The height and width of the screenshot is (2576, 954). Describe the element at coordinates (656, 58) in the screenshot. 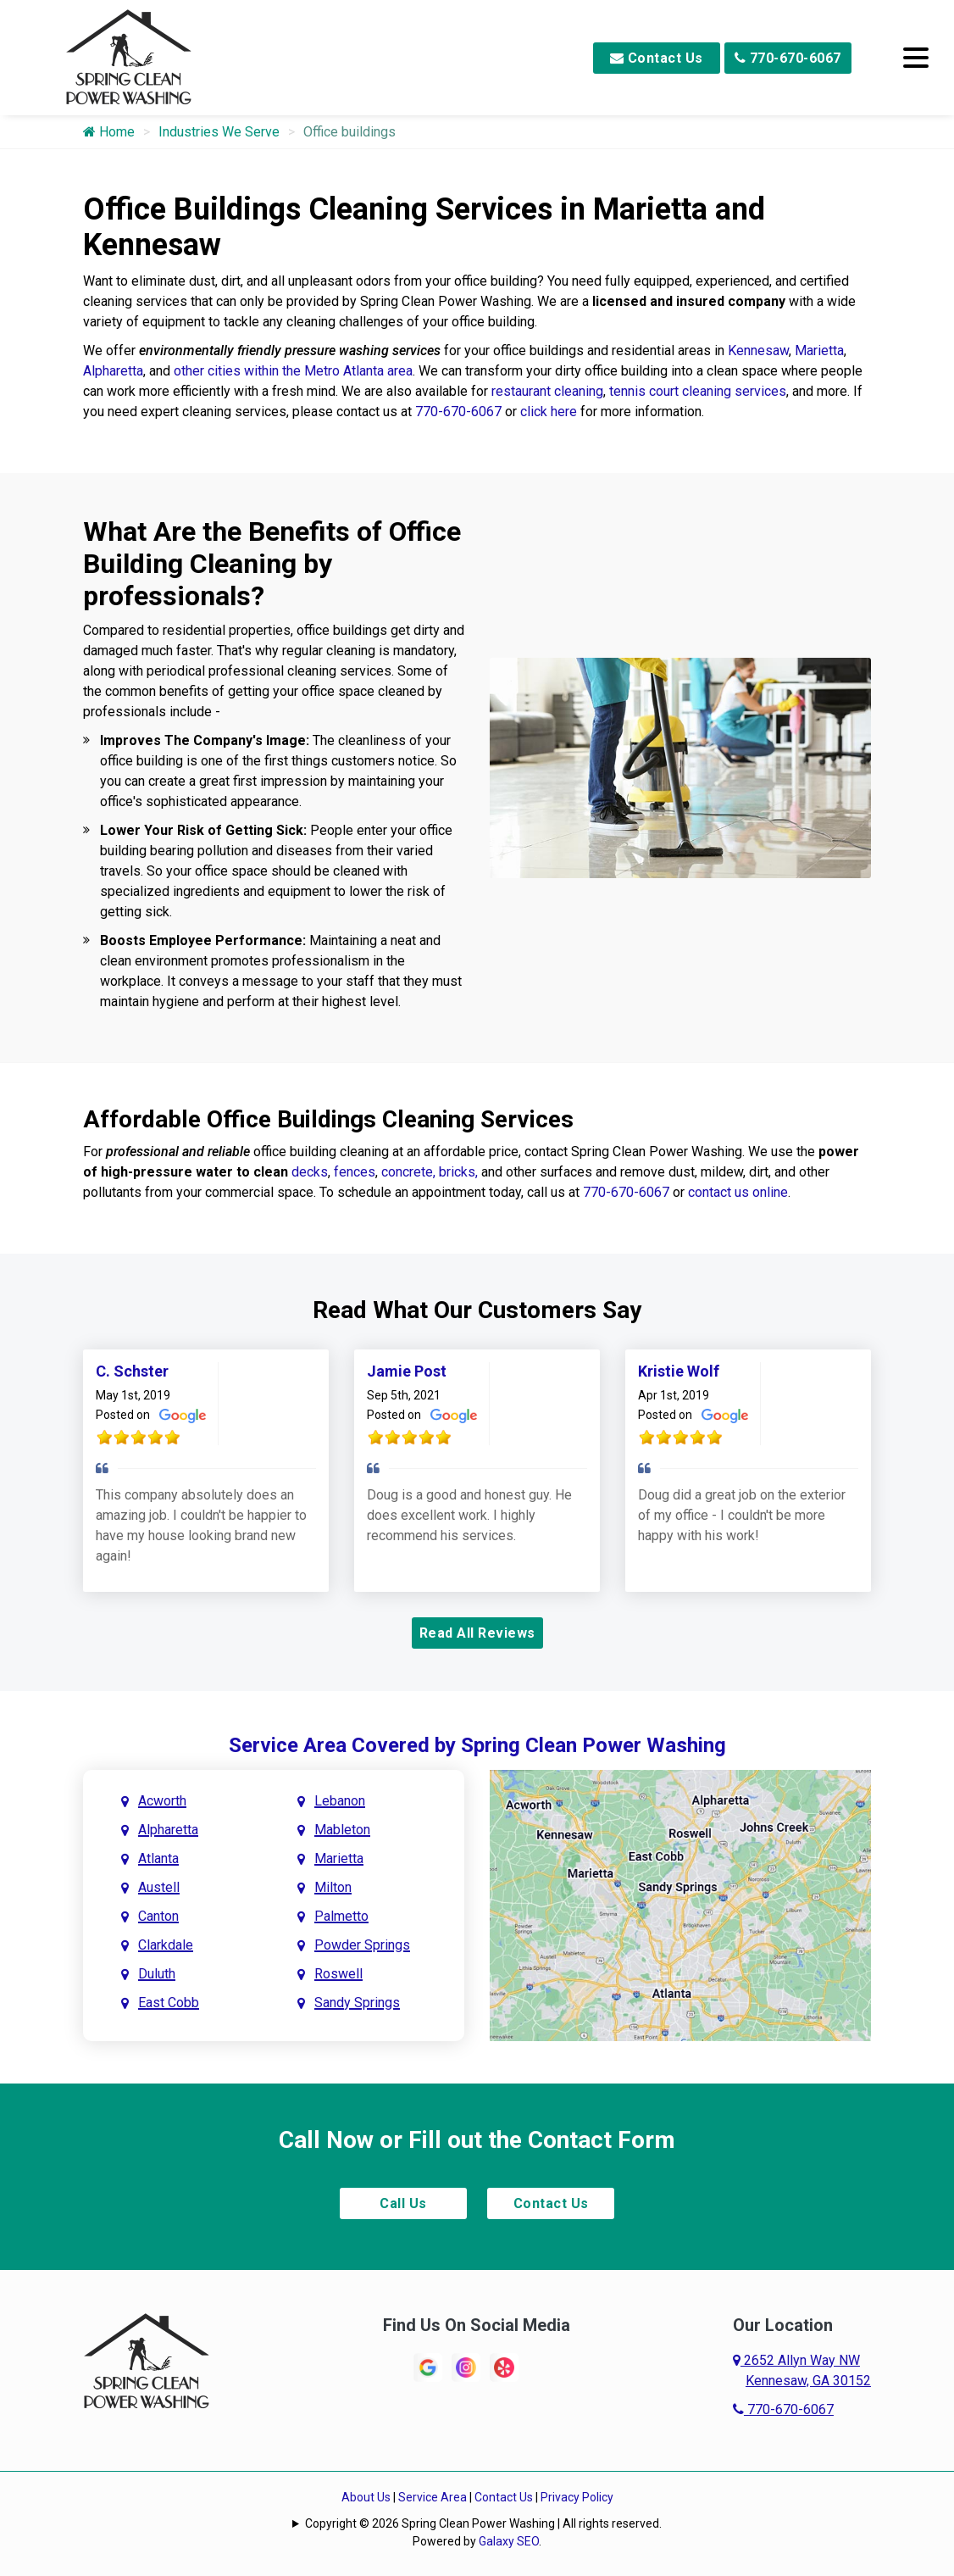

I see `Contact Us` at that location.